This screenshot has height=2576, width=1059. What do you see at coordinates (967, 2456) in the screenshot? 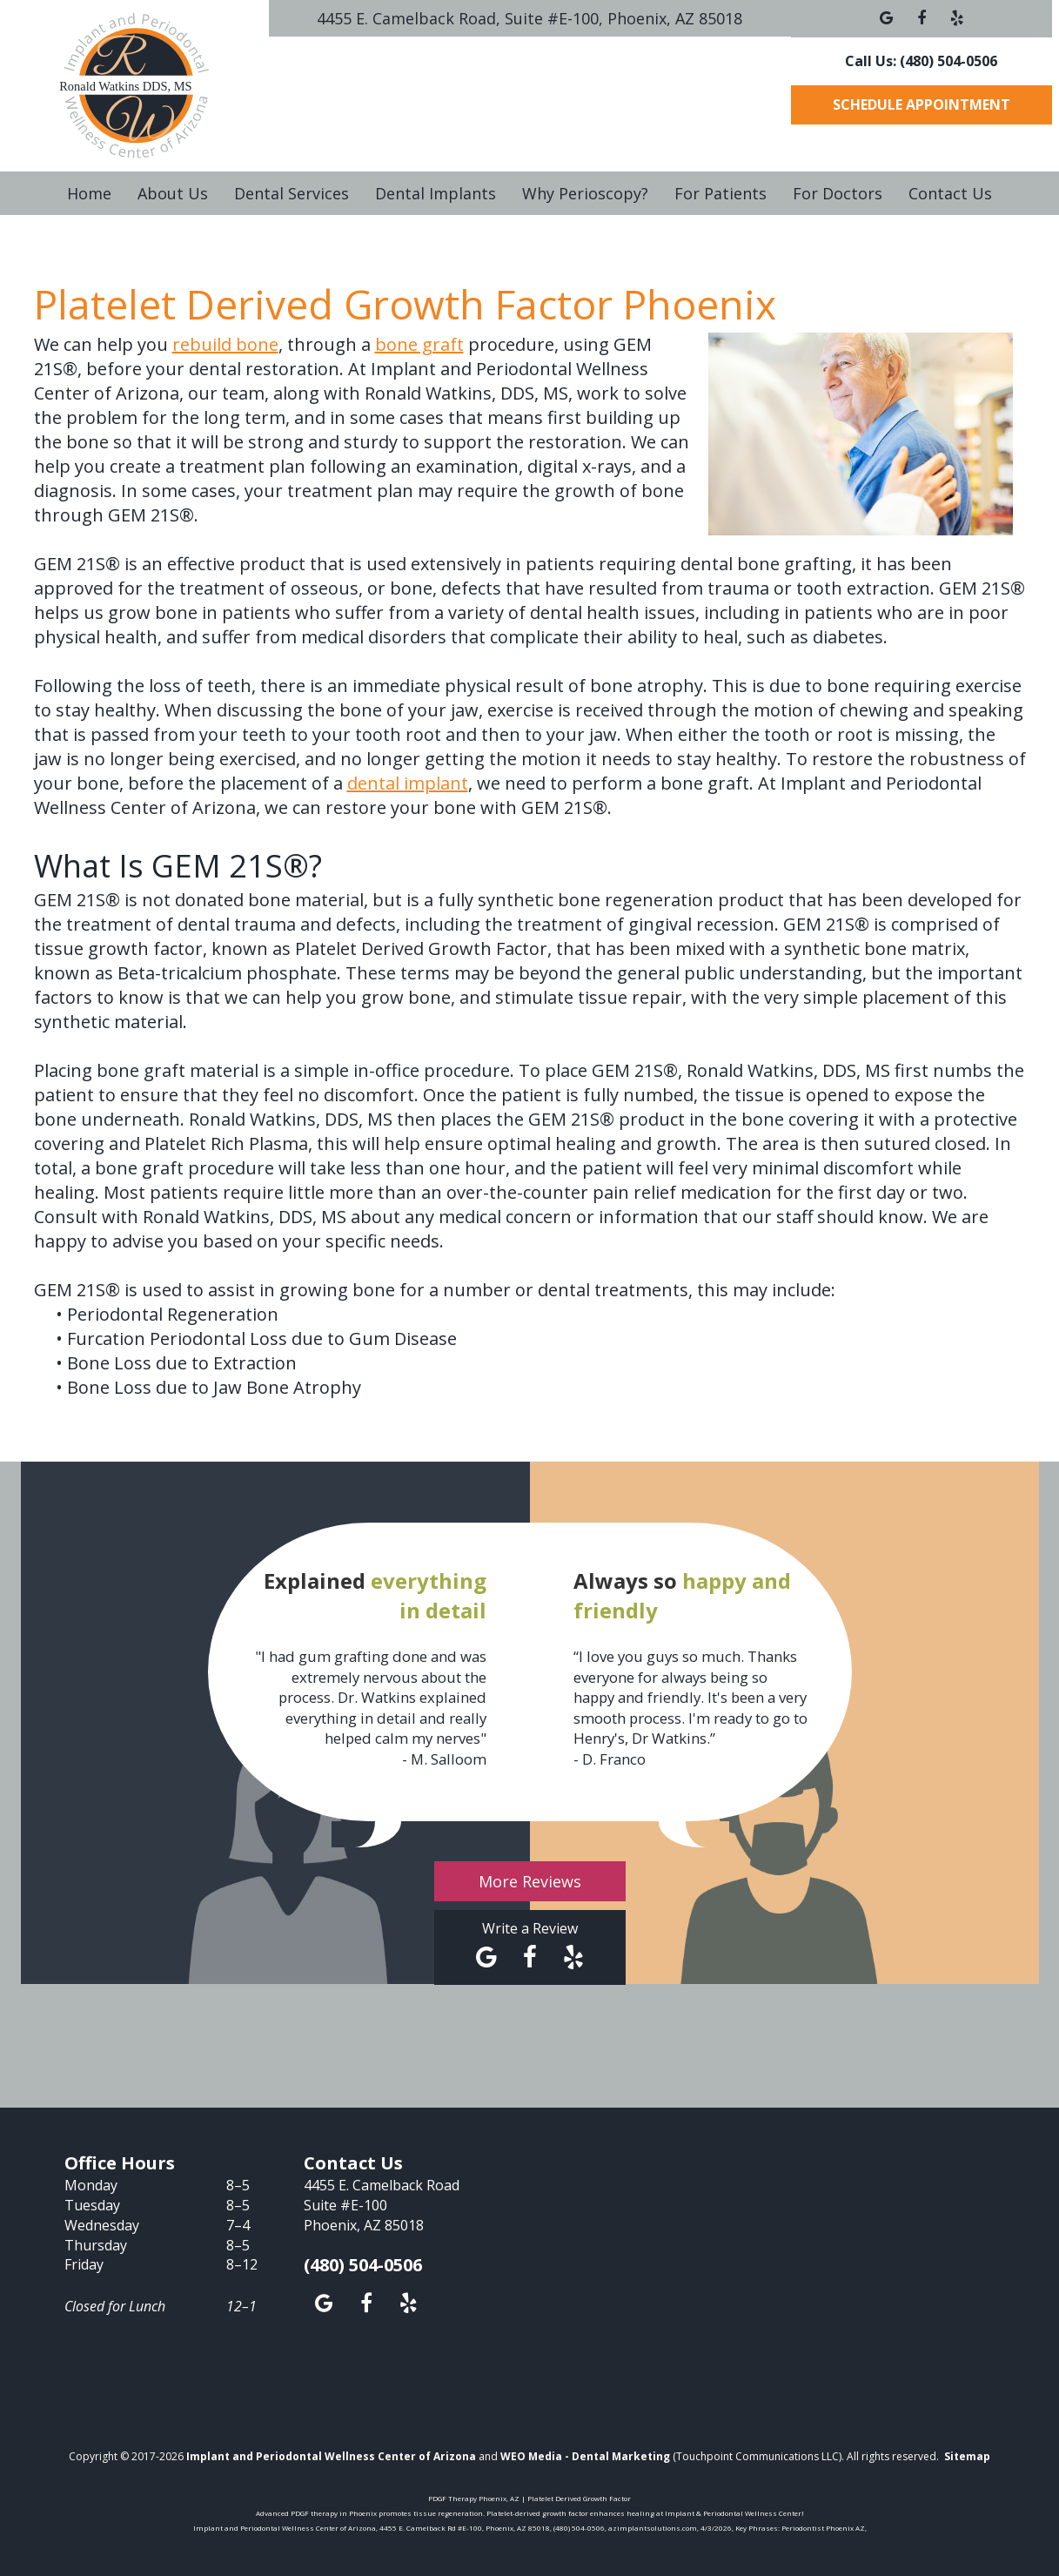
I see `Sitemap` at bounding box center [967, 2456].